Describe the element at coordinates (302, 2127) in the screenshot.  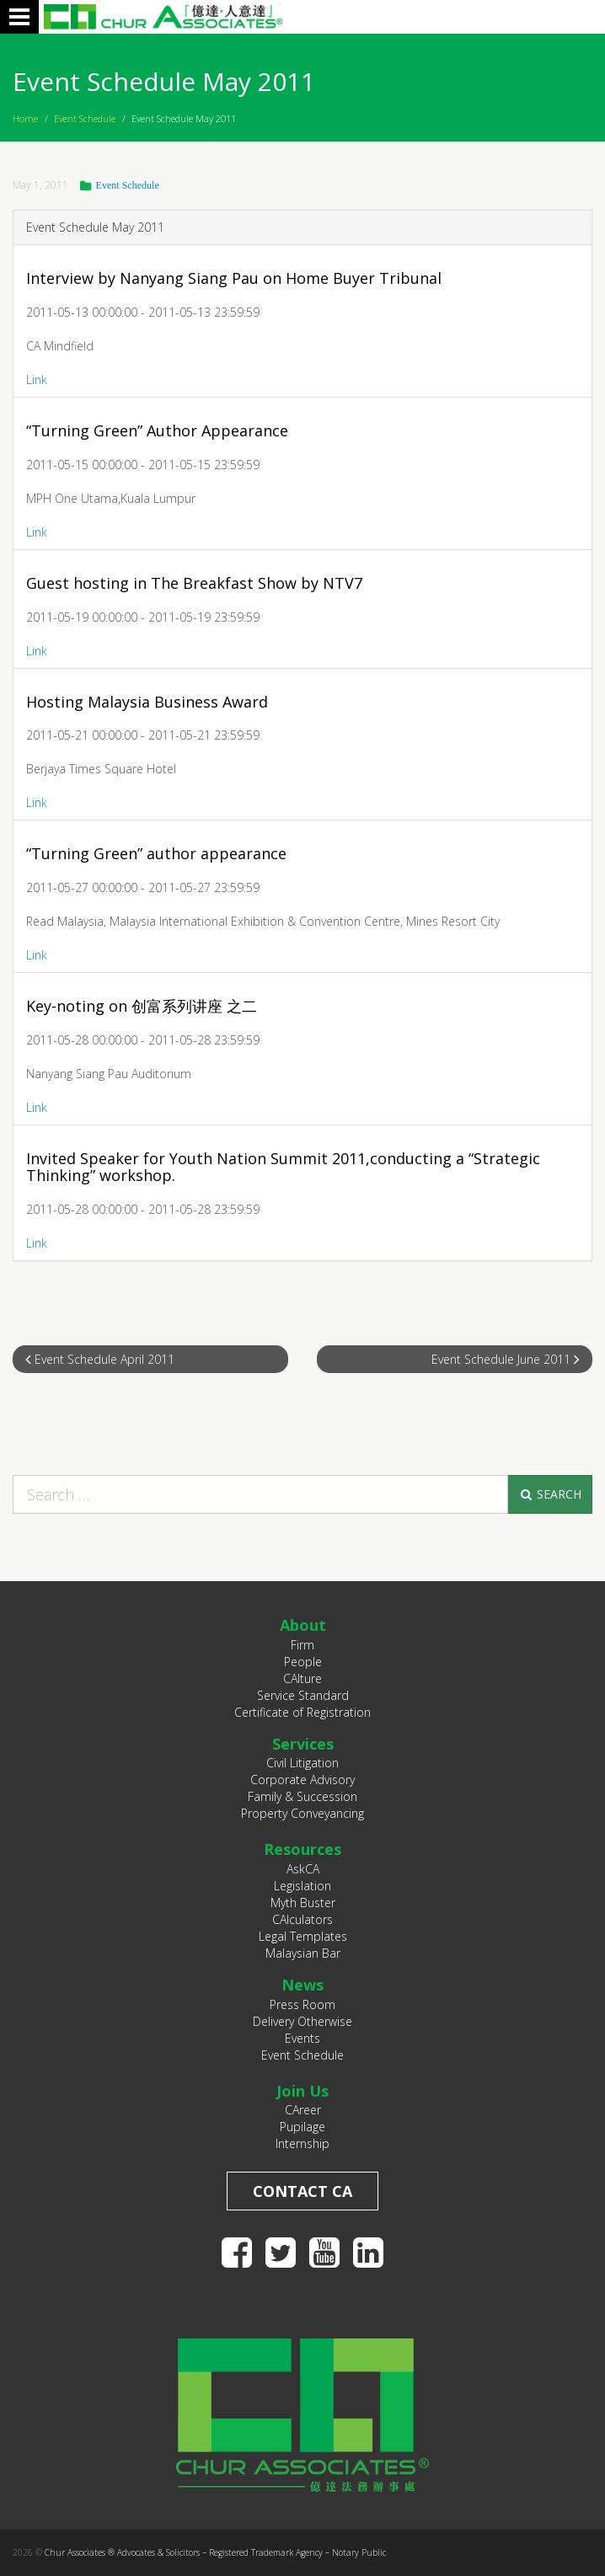
I see `Pupilage` at that location.